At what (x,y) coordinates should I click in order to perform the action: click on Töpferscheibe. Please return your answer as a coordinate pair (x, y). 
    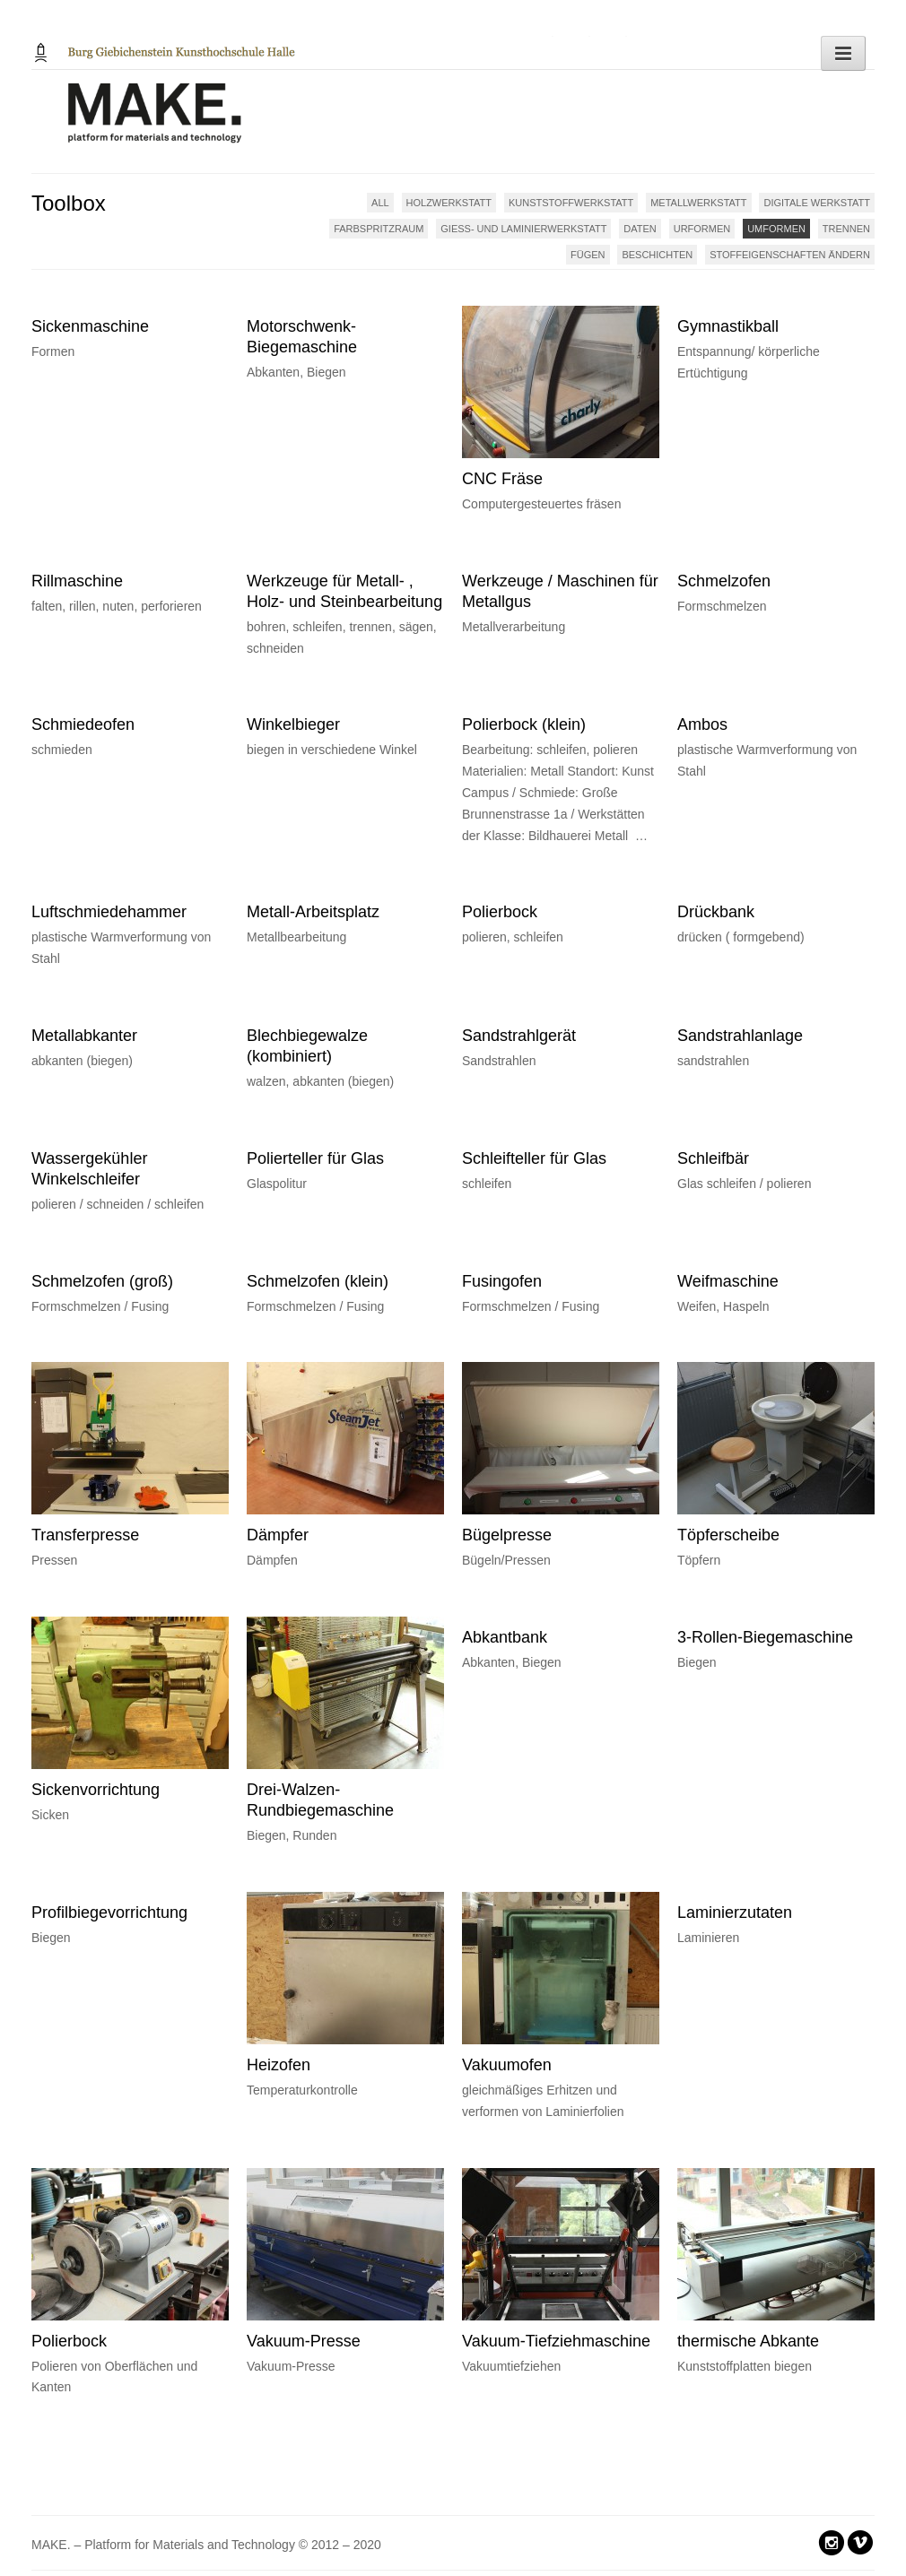
    Looking at the image, I should click on (728, 1535).